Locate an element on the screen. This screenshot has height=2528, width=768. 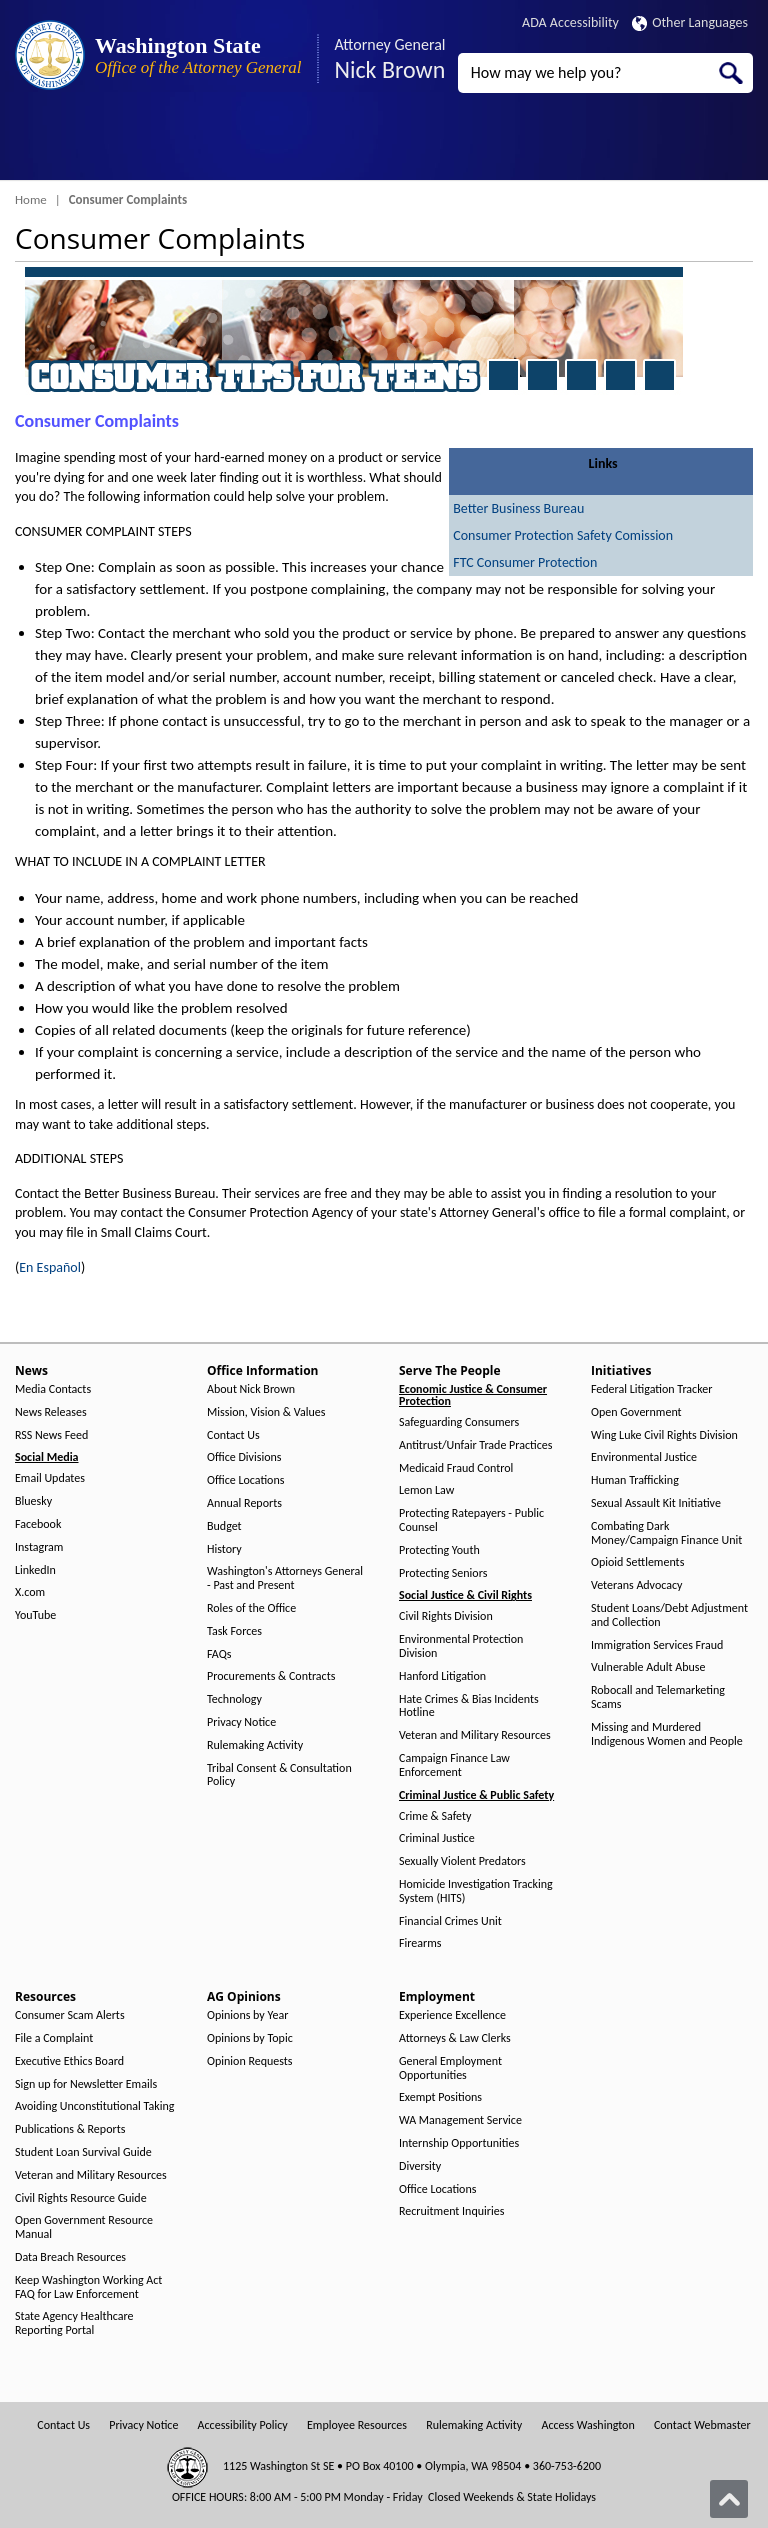
Civil Rights Division is located at coordinates (446, 1616).